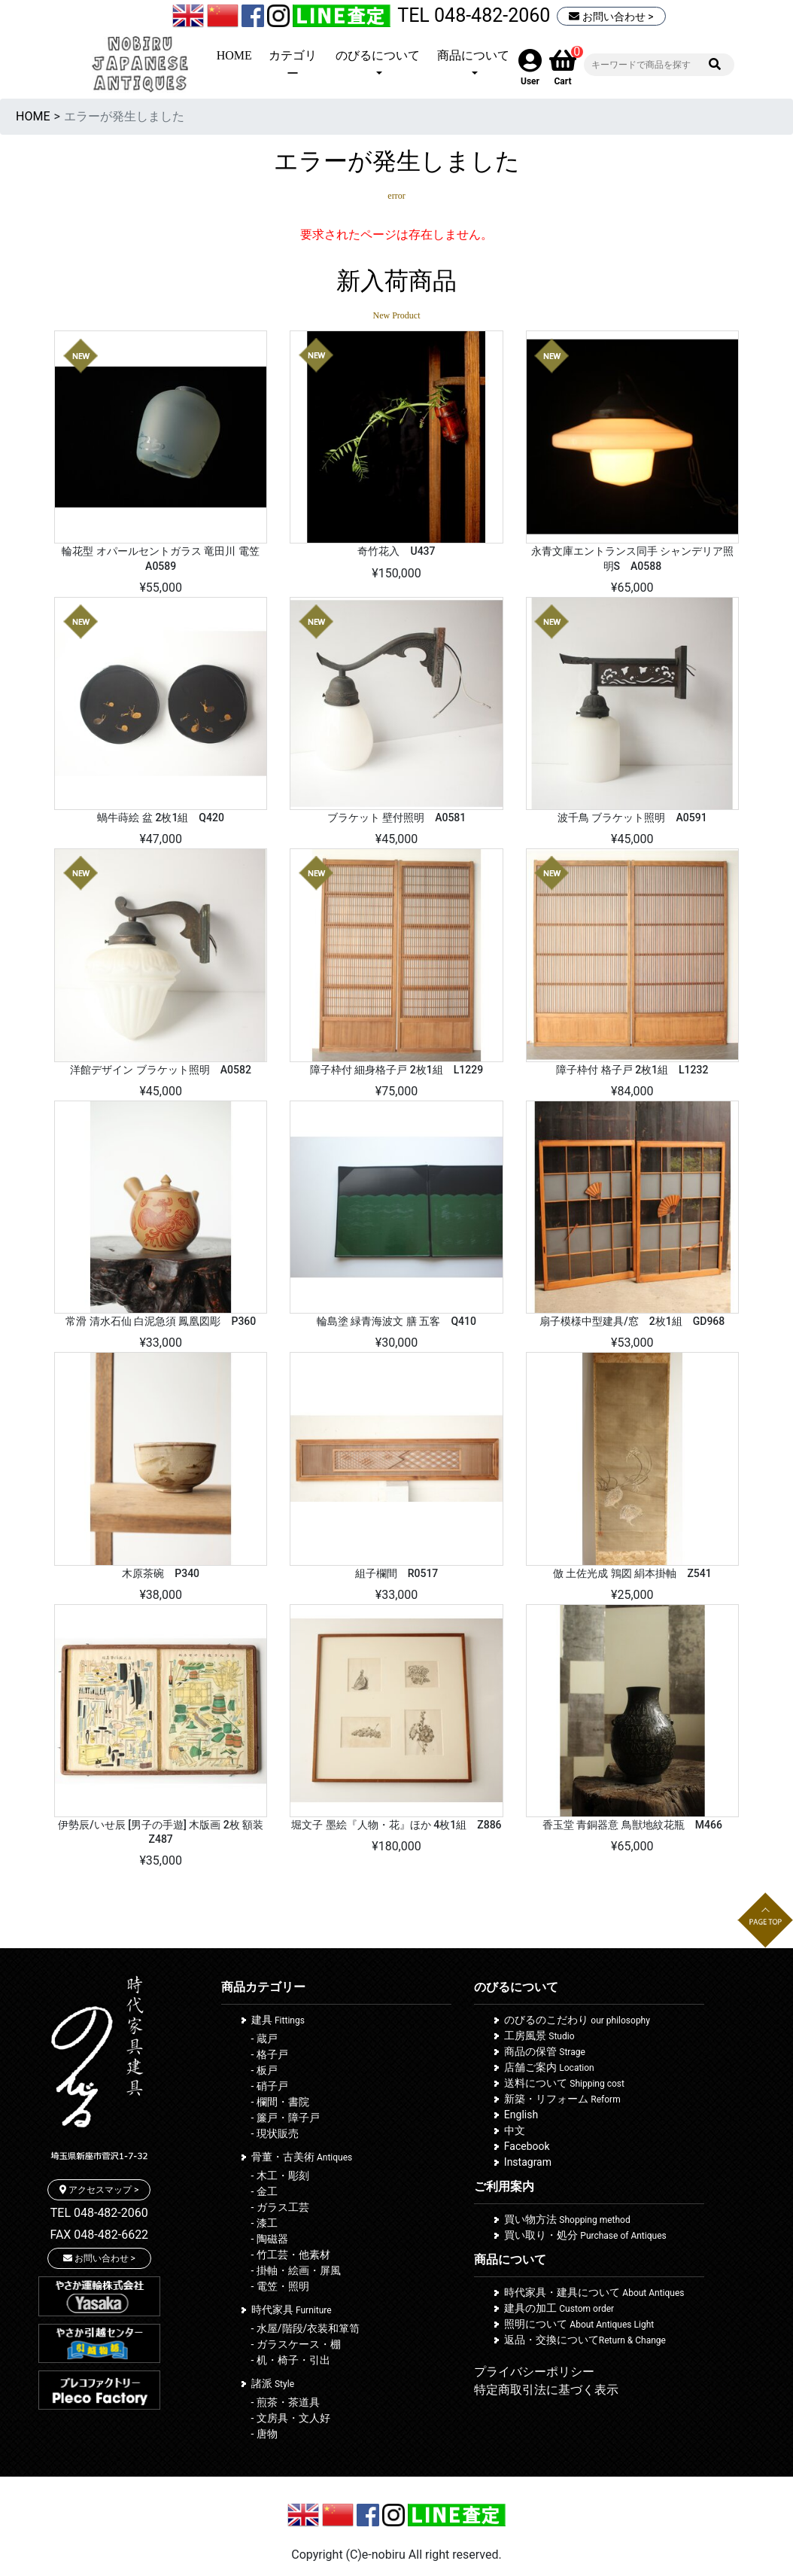 This screenshot has width=793, height=2576. I want to click on 返品・交換について, so click(585, 2340).